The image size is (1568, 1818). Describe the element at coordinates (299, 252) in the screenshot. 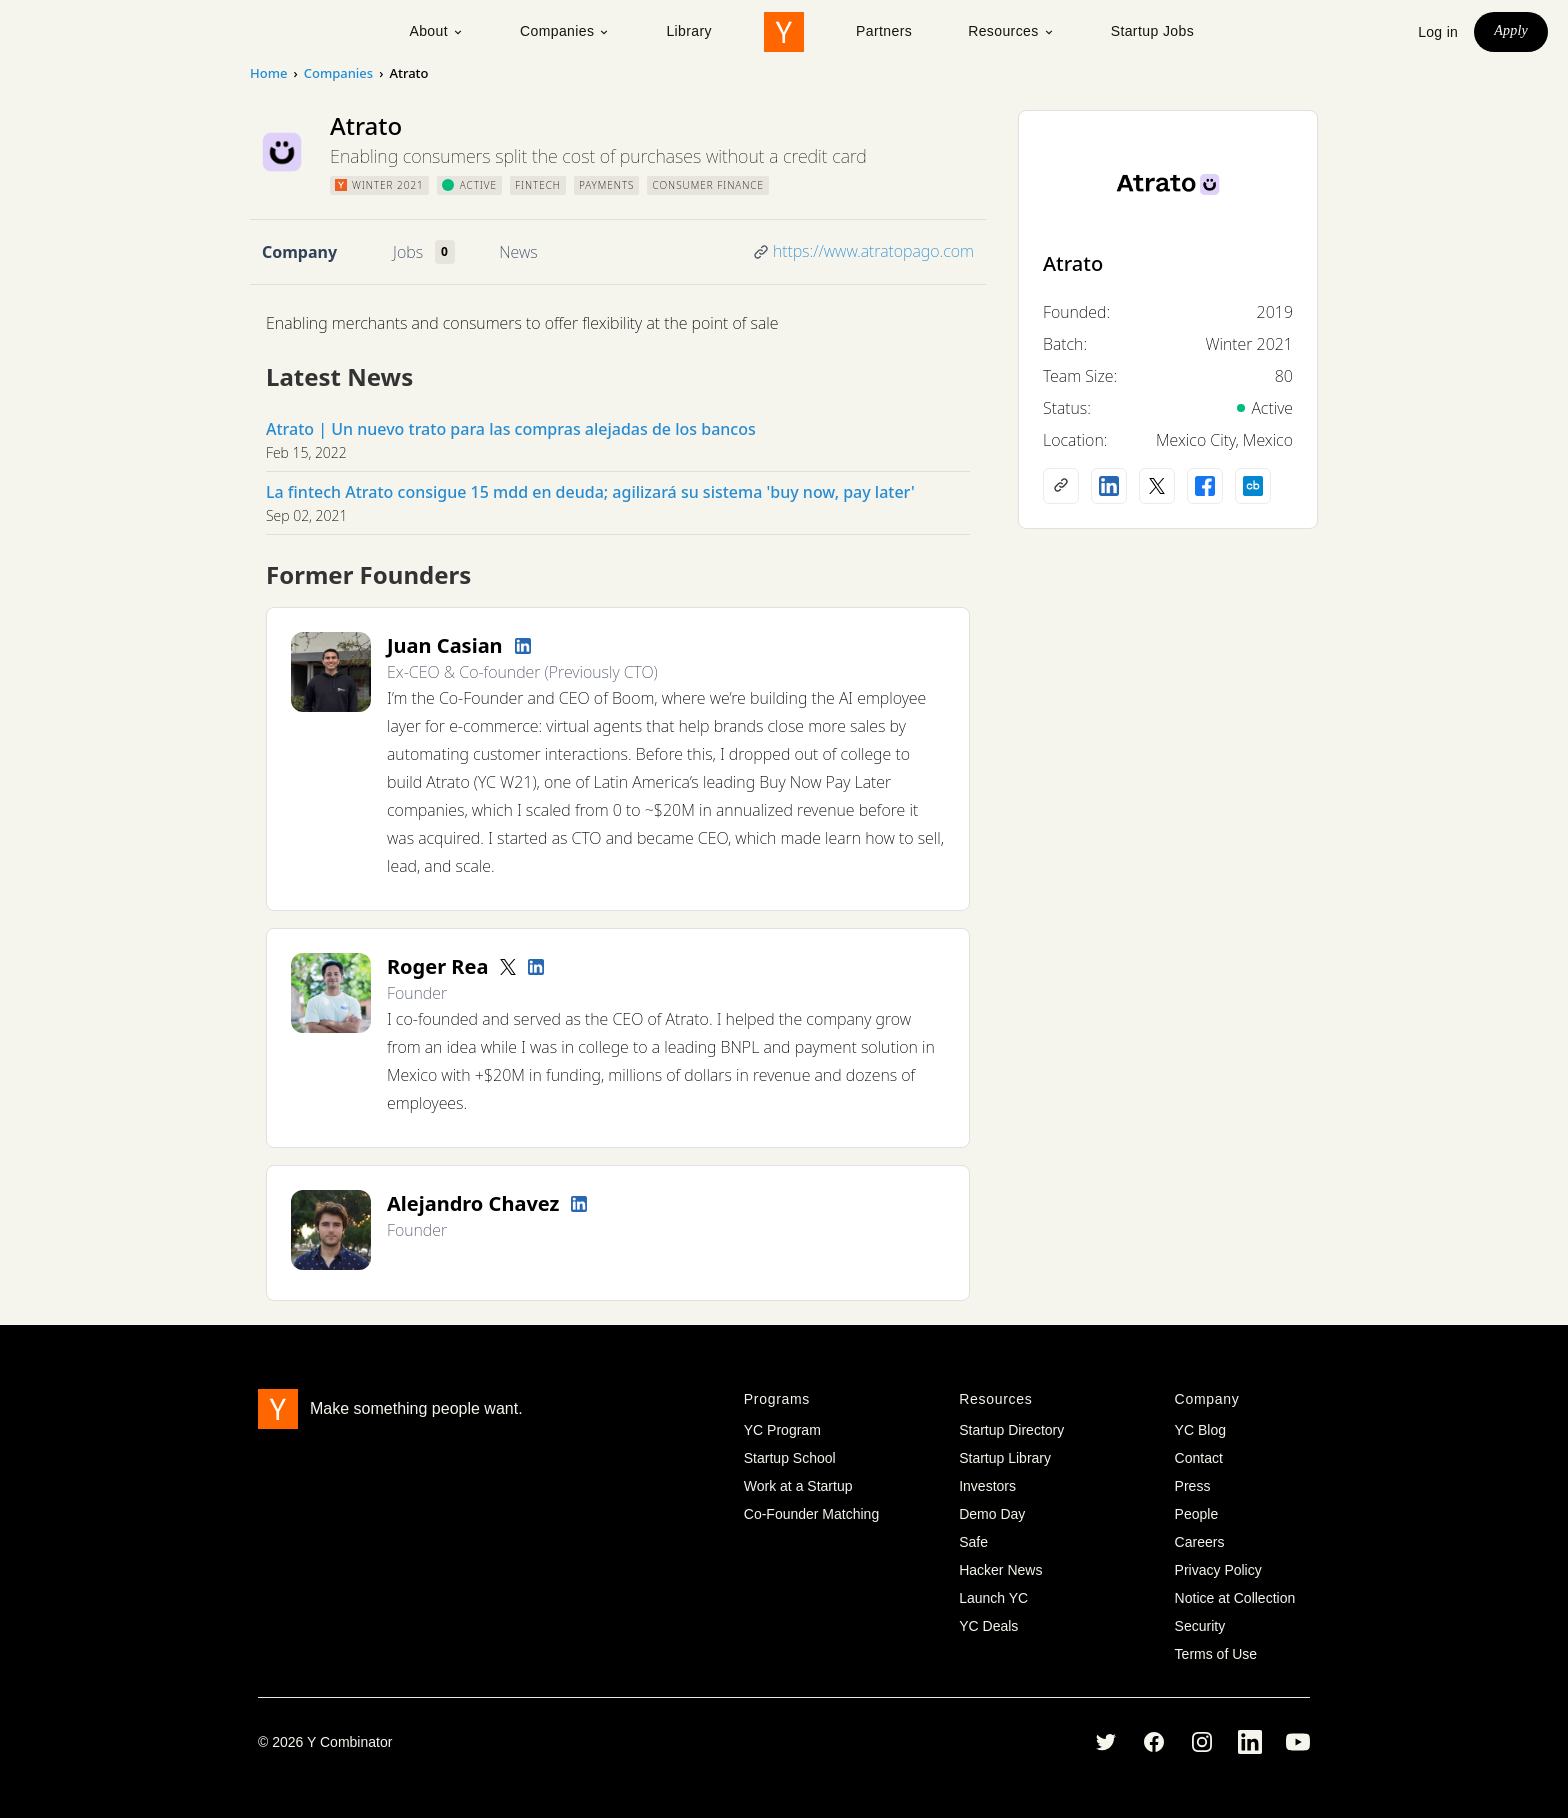

I see `Company` at that location.